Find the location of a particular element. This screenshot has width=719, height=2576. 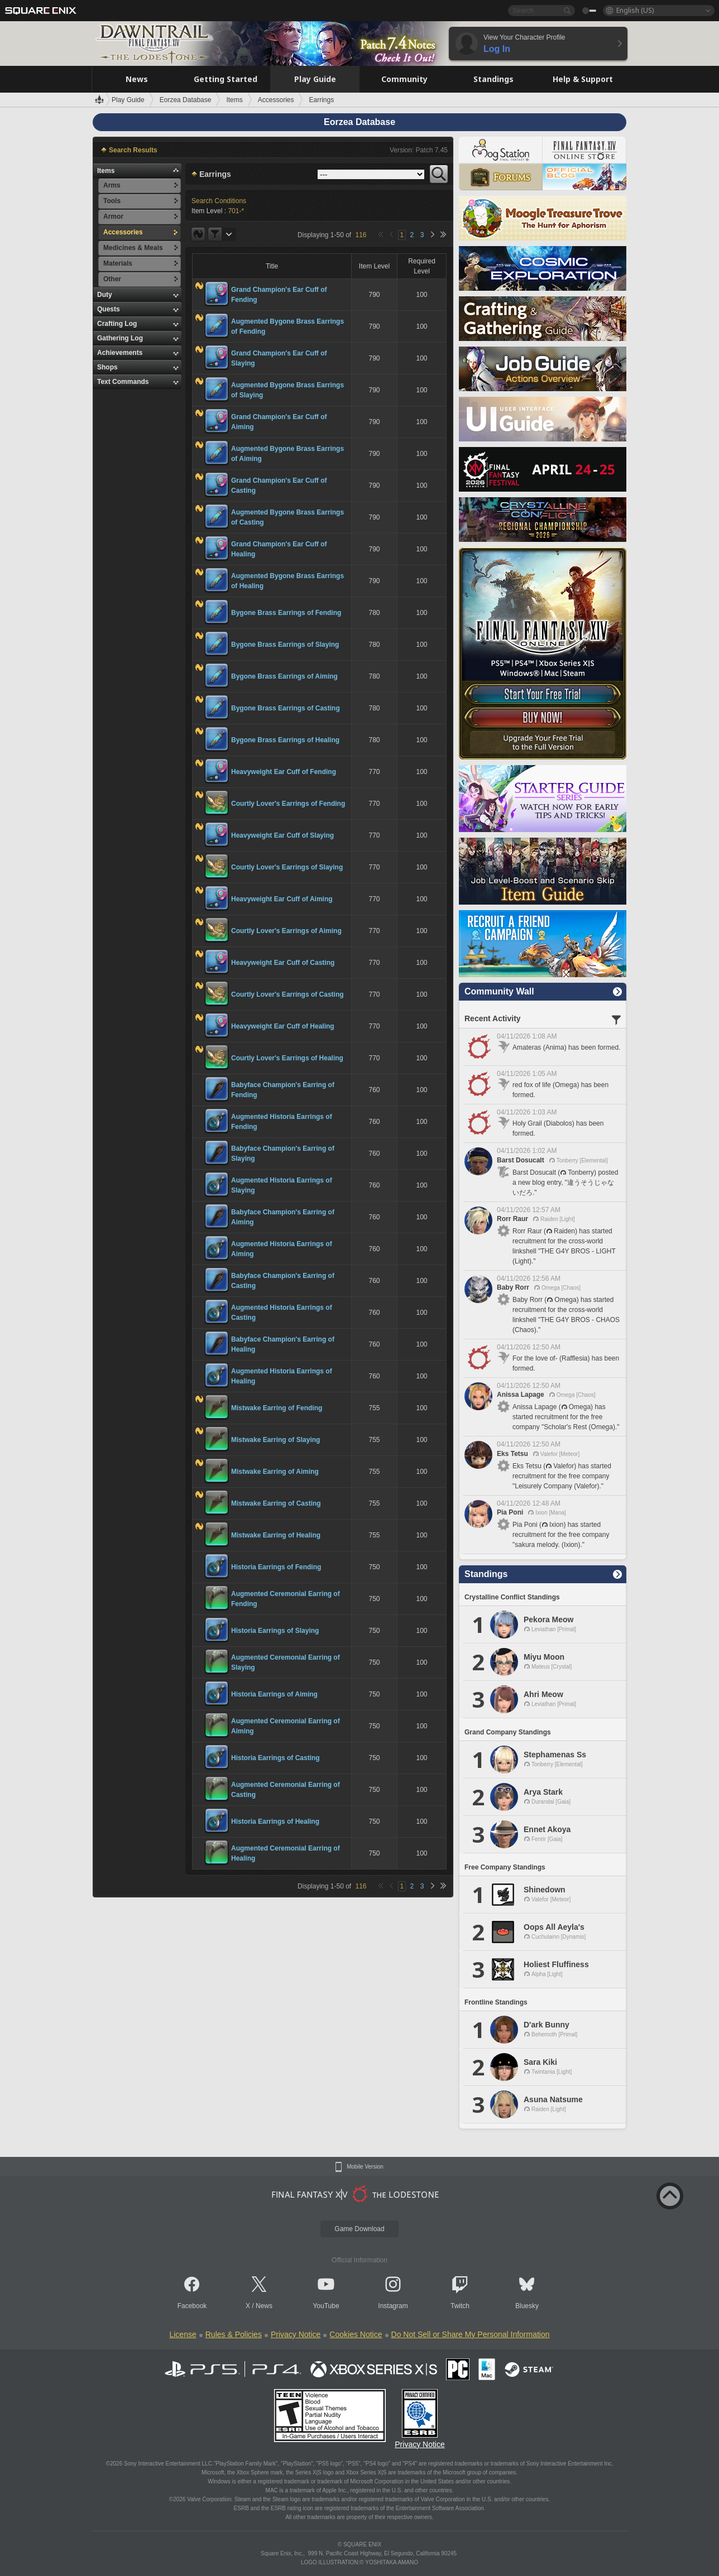

Bygone Brass Earrings of Aiming is located at coordinates (284, 676).